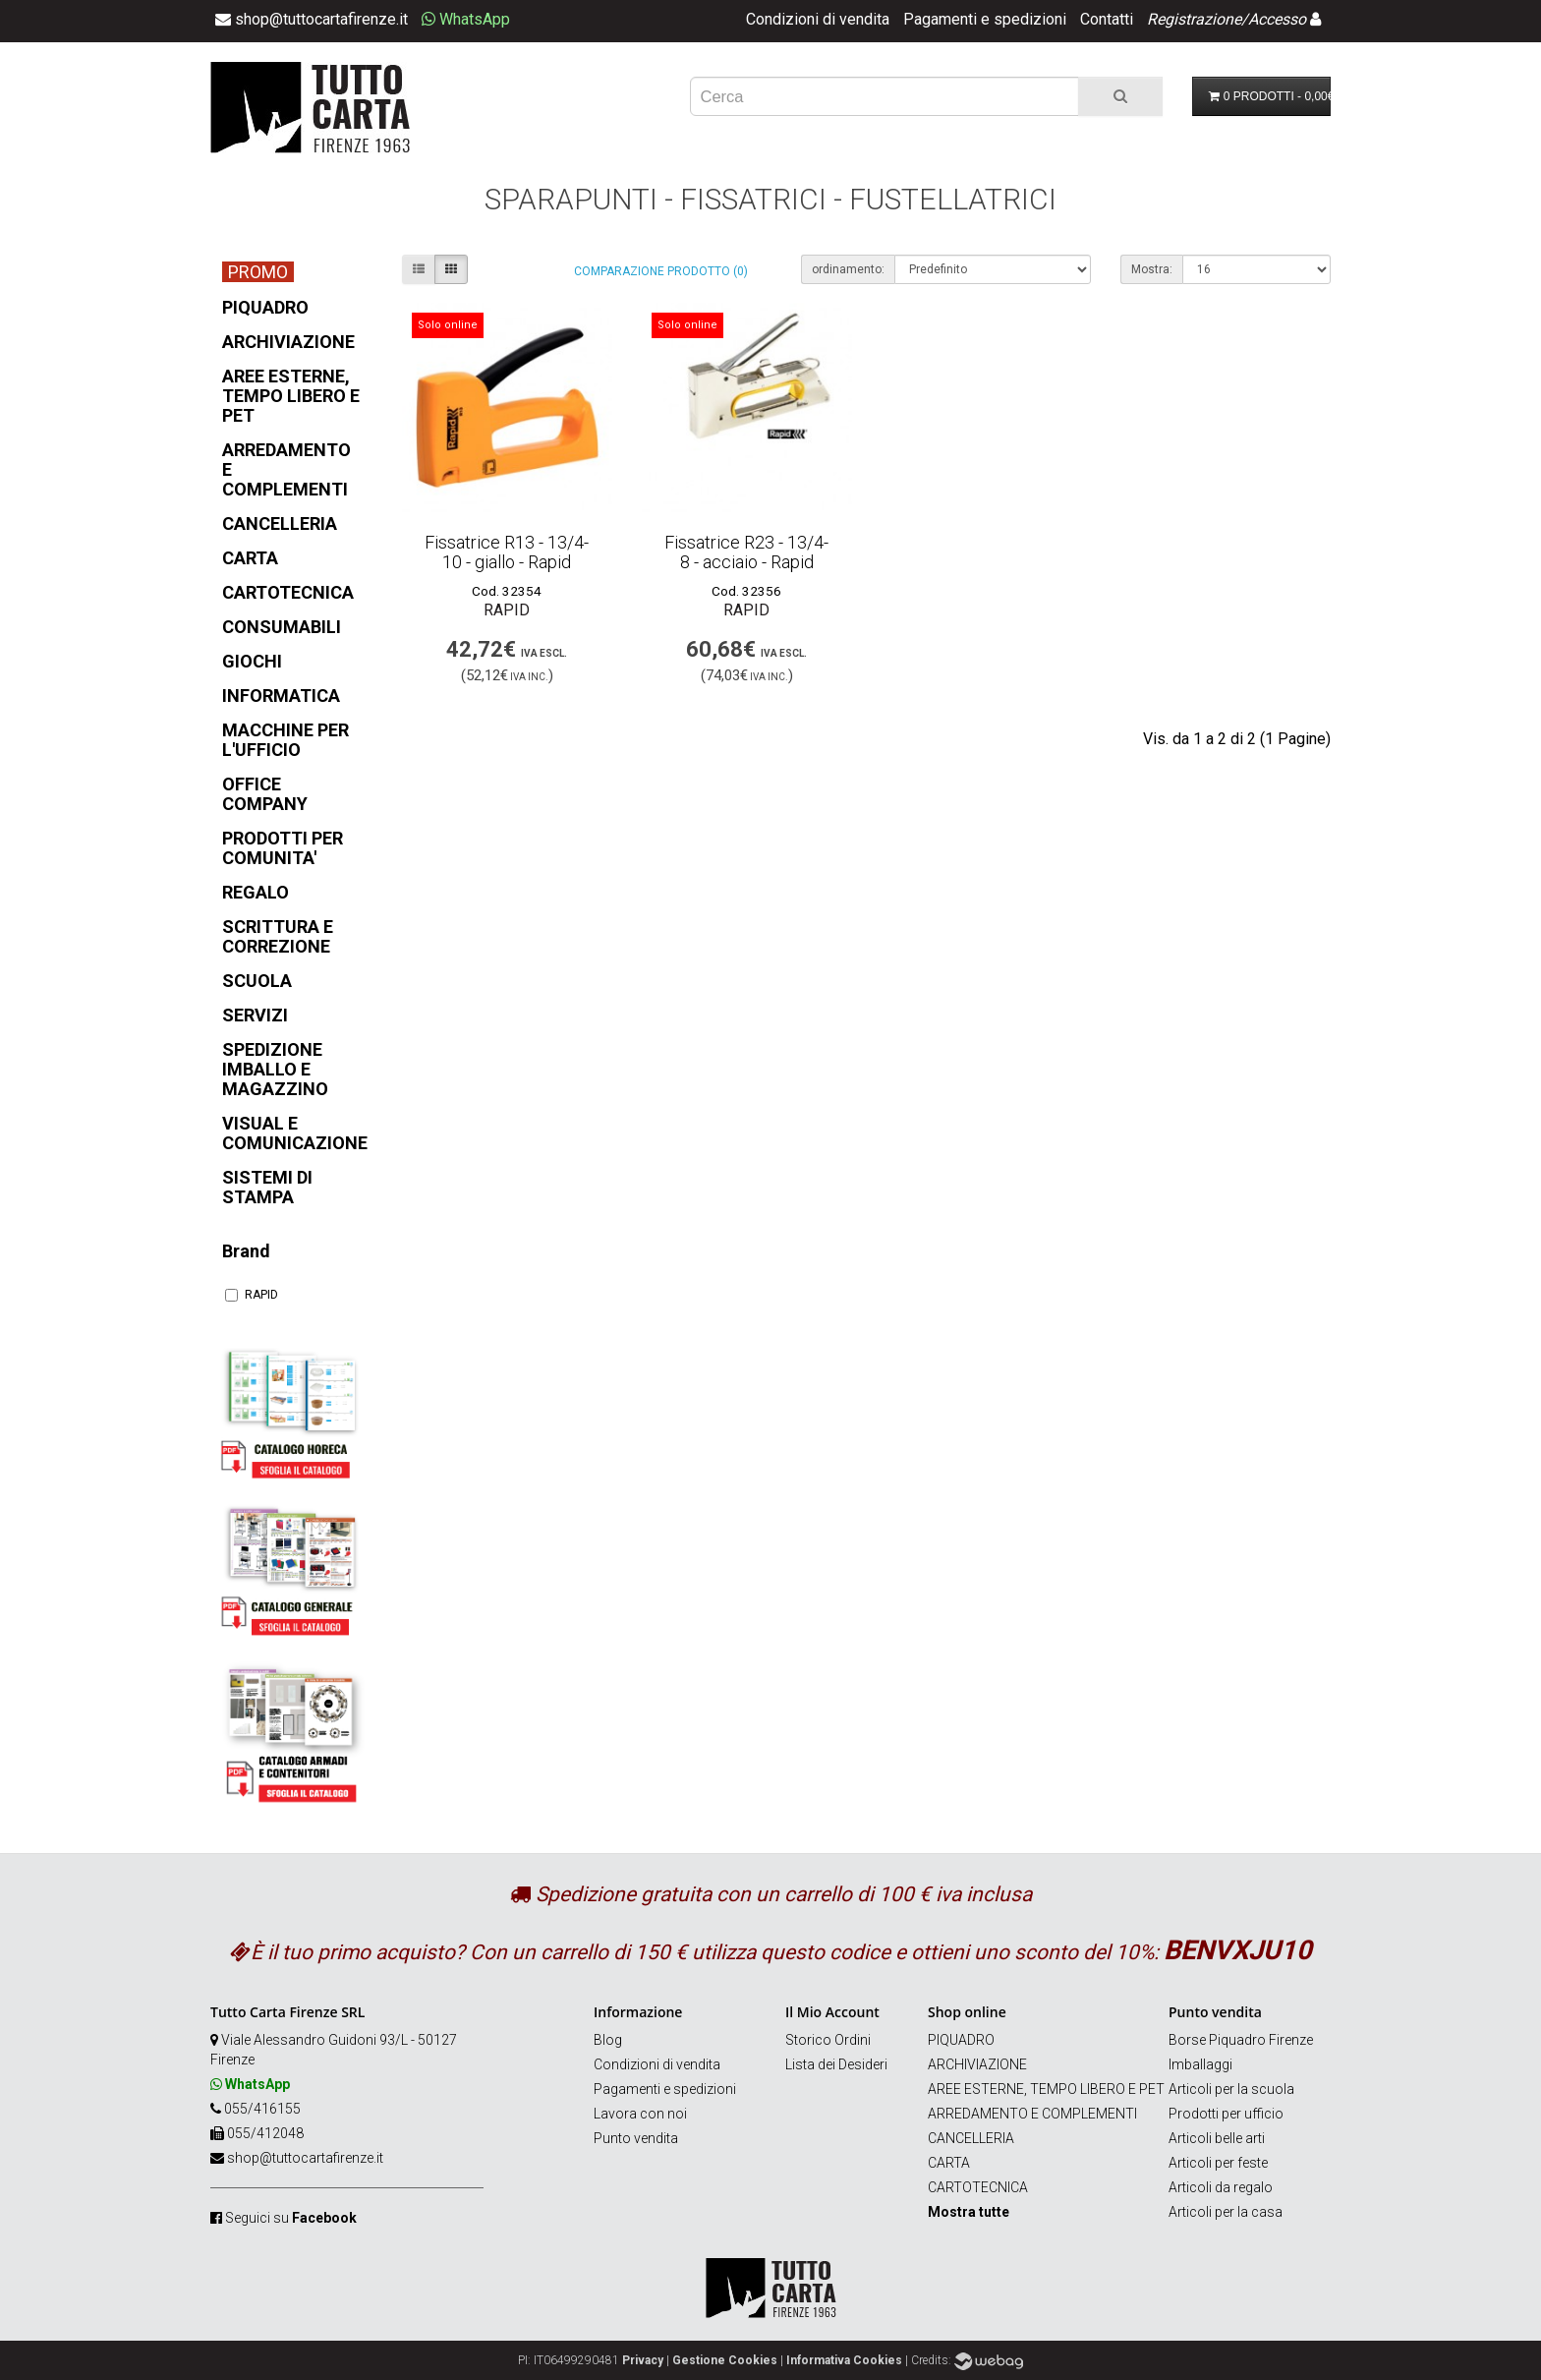 Image resolution: width=1541 pixels, height=2380 pixels. I want to click on Imballaggi, so click(1200, 2064).